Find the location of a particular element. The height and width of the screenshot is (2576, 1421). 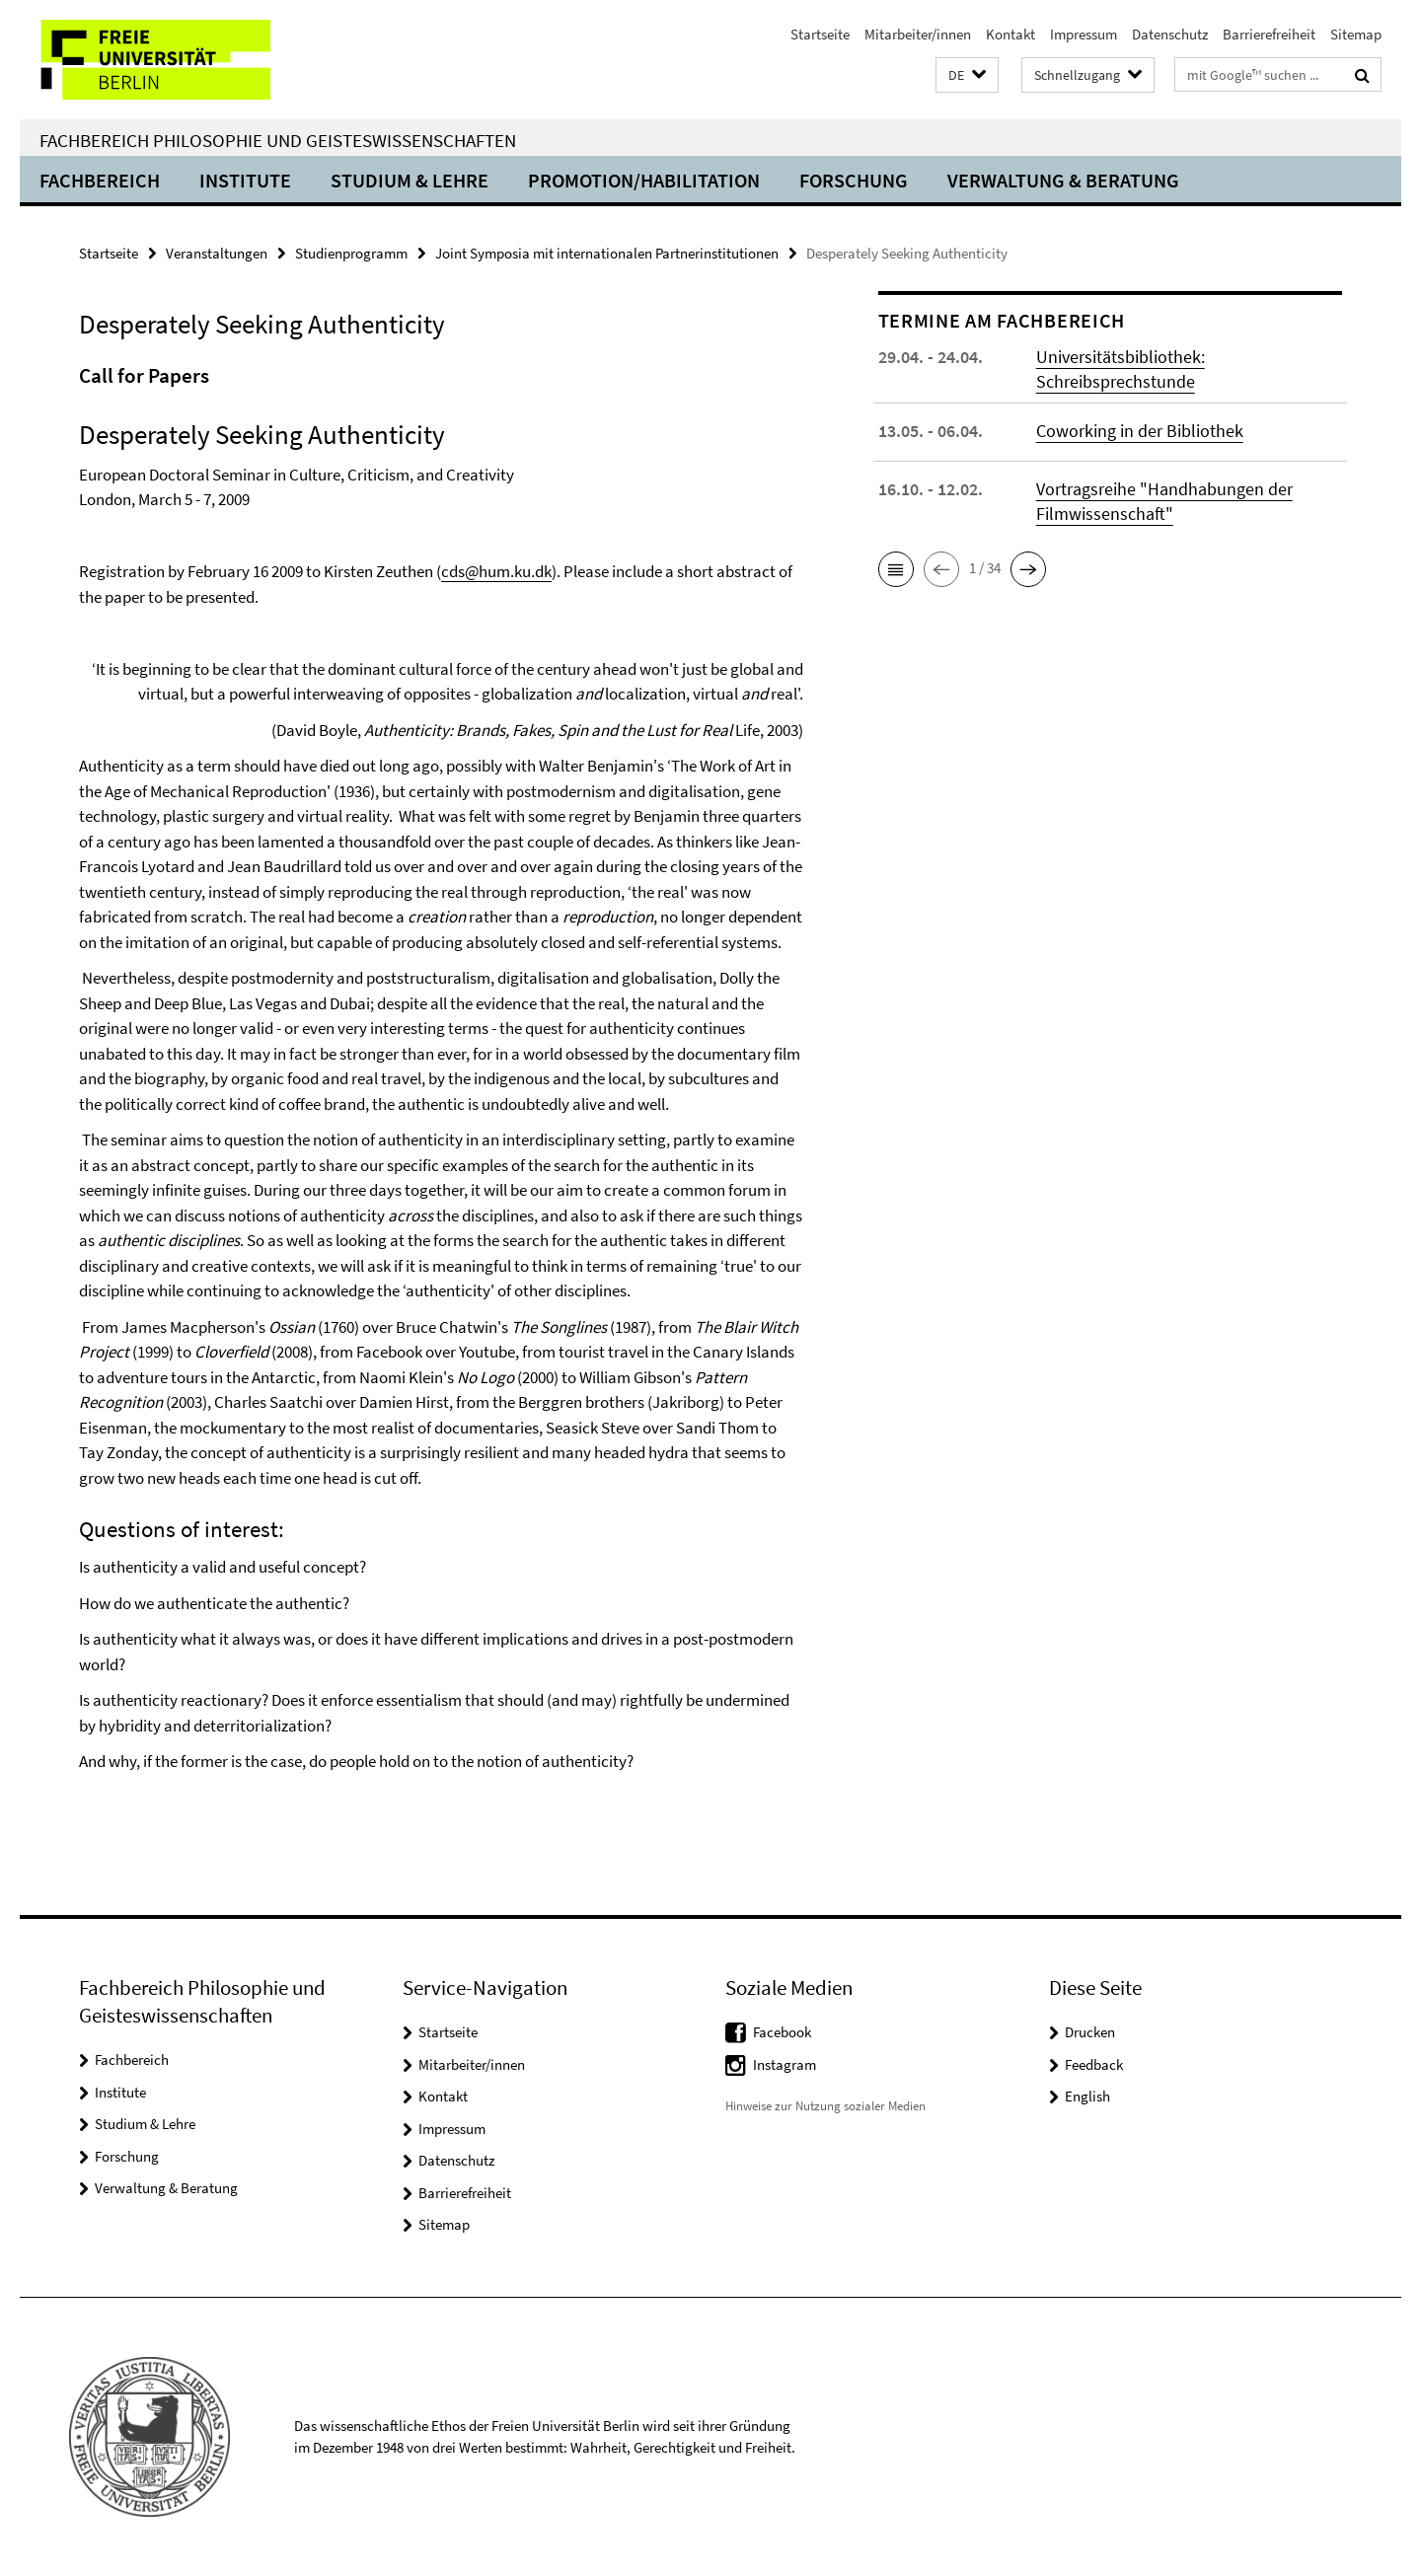

Joint Symposia mit internationalen Partnerinstitutionen is located at coordinates (607, 253).